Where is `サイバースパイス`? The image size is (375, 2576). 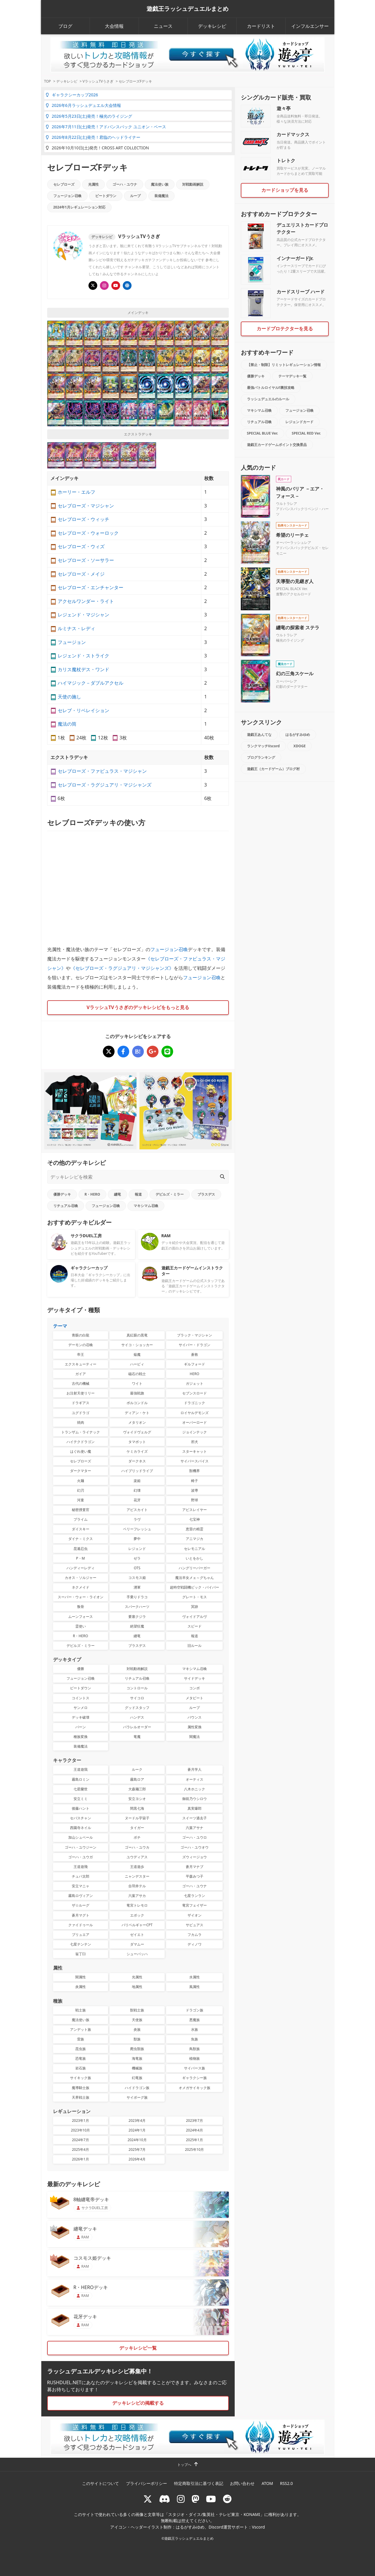 サイバースパイス is located at coordinates (194, 1461).